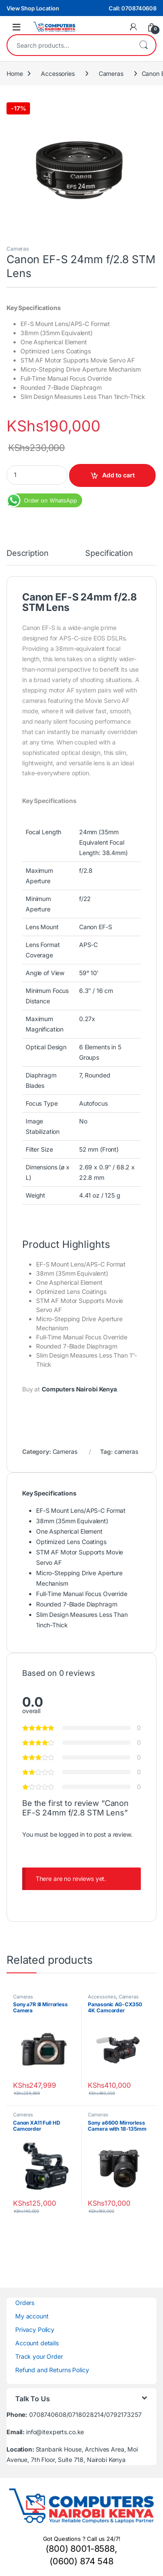  What do you see at coordinates (52, 2370) in the screenshot?
I see `Refund and Returns Policy` at bounding box center [52, 2370].